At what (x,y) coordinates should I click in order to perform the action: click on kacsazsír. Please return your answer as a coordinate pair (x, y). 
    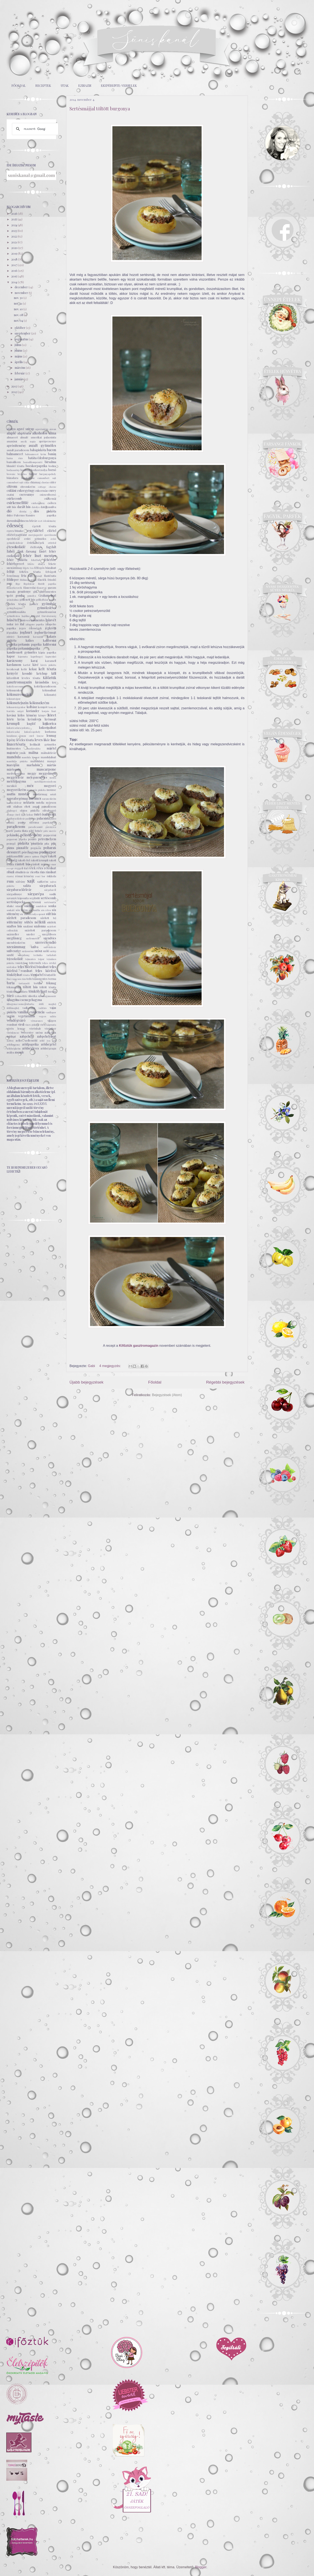
    Looking at the image, I should click on (38, 636).